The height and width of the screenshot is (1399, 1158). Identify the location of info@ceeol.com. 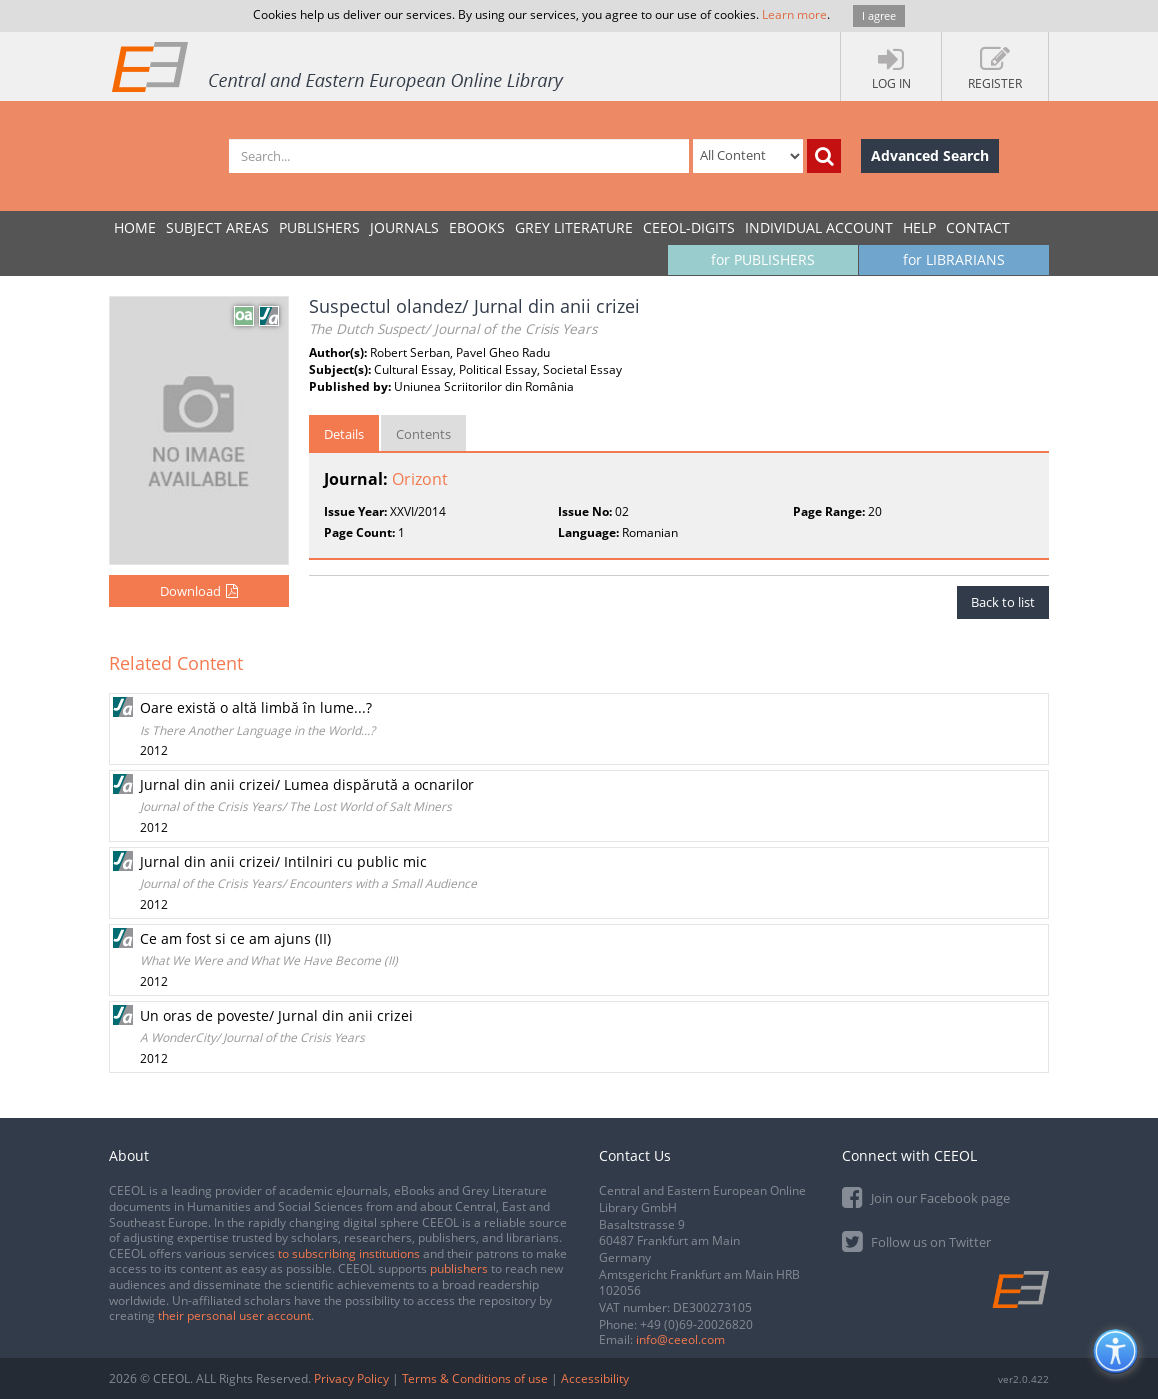
(680, 1339).